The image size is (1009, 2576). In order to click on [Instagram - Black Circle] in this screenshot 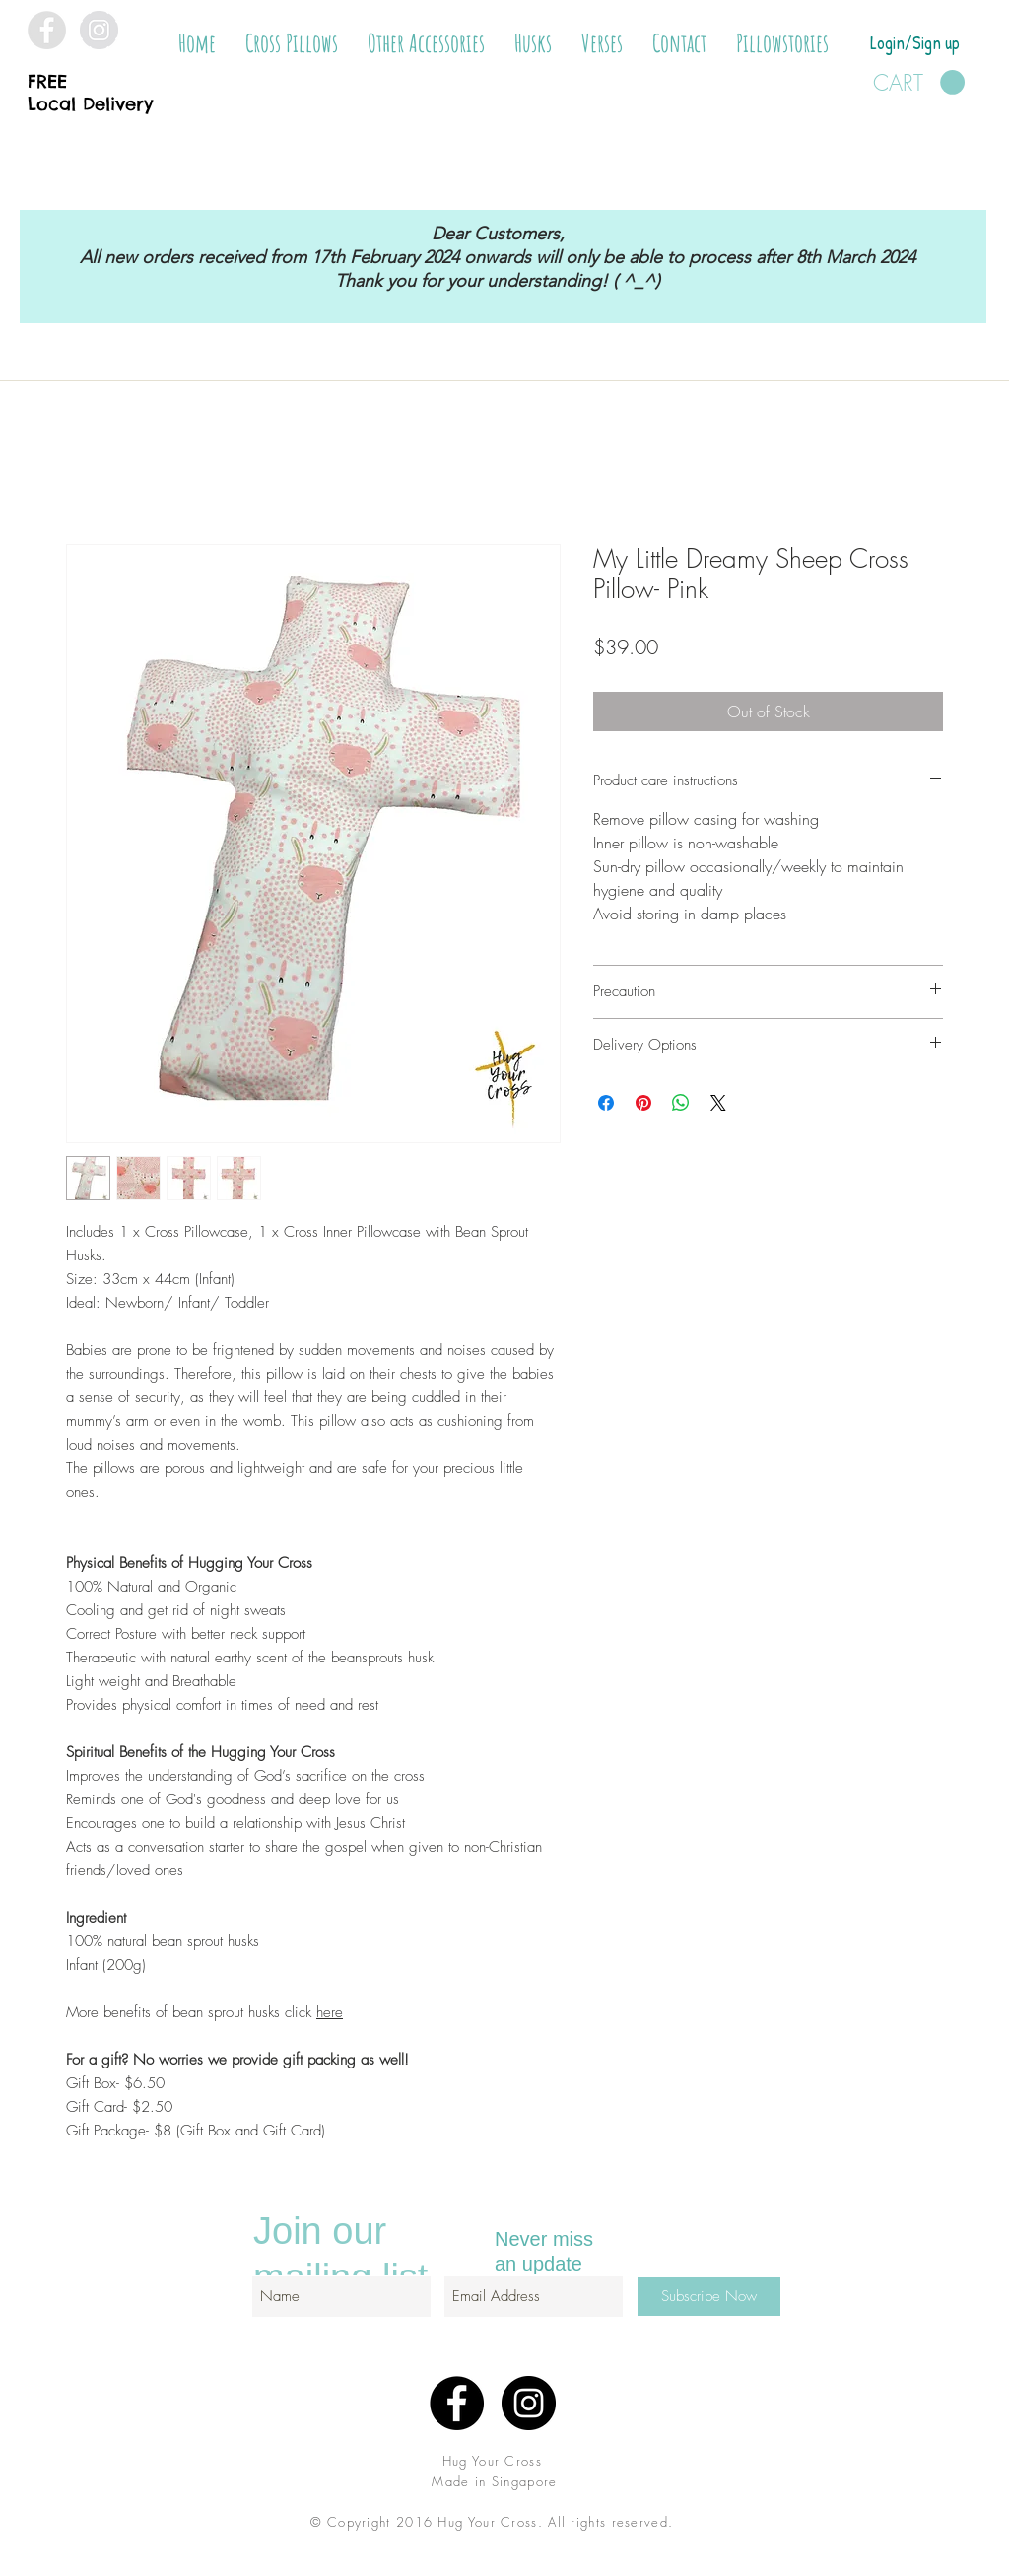, I will do `click(529, 2403)`.